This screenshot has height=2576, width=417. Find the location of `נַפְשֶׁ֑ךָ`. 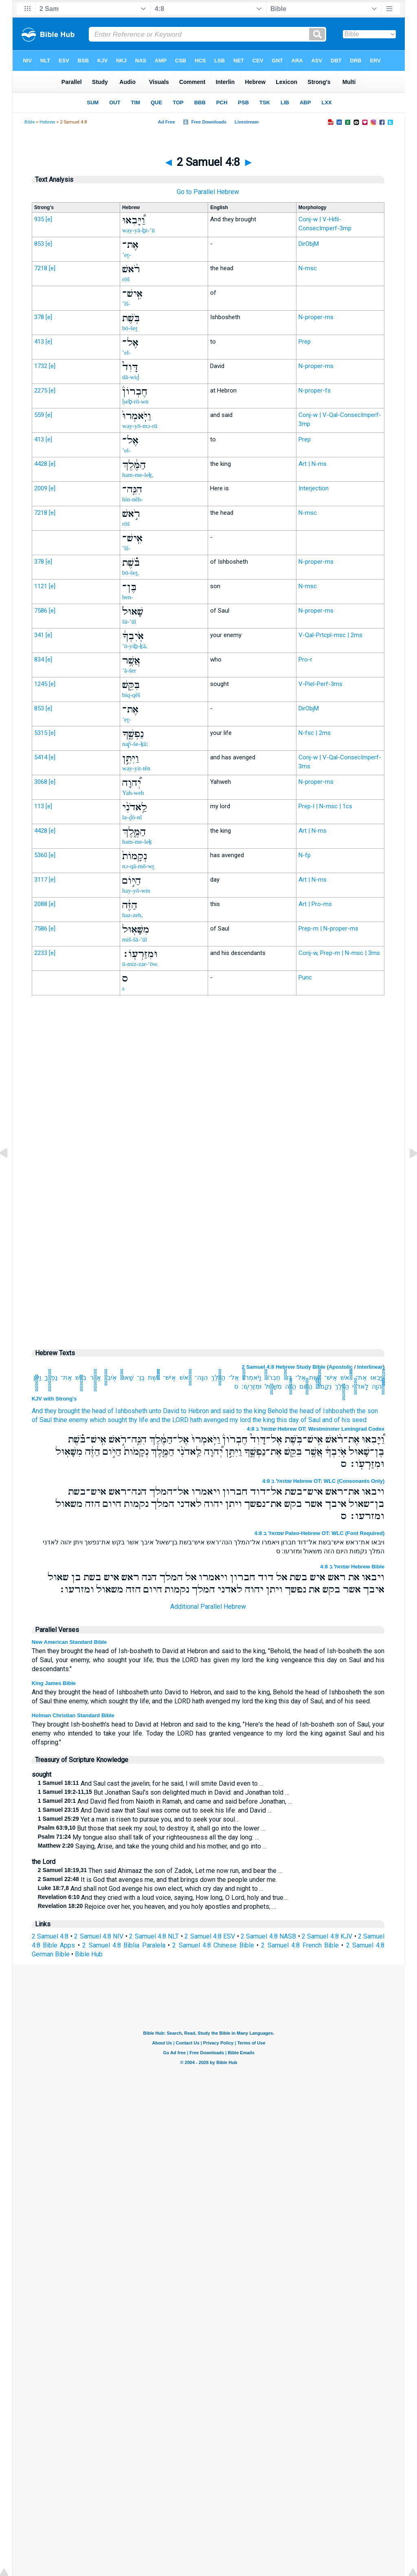

נַפְשֶׁ֑ךָ is located at coordinates (50, 1377).